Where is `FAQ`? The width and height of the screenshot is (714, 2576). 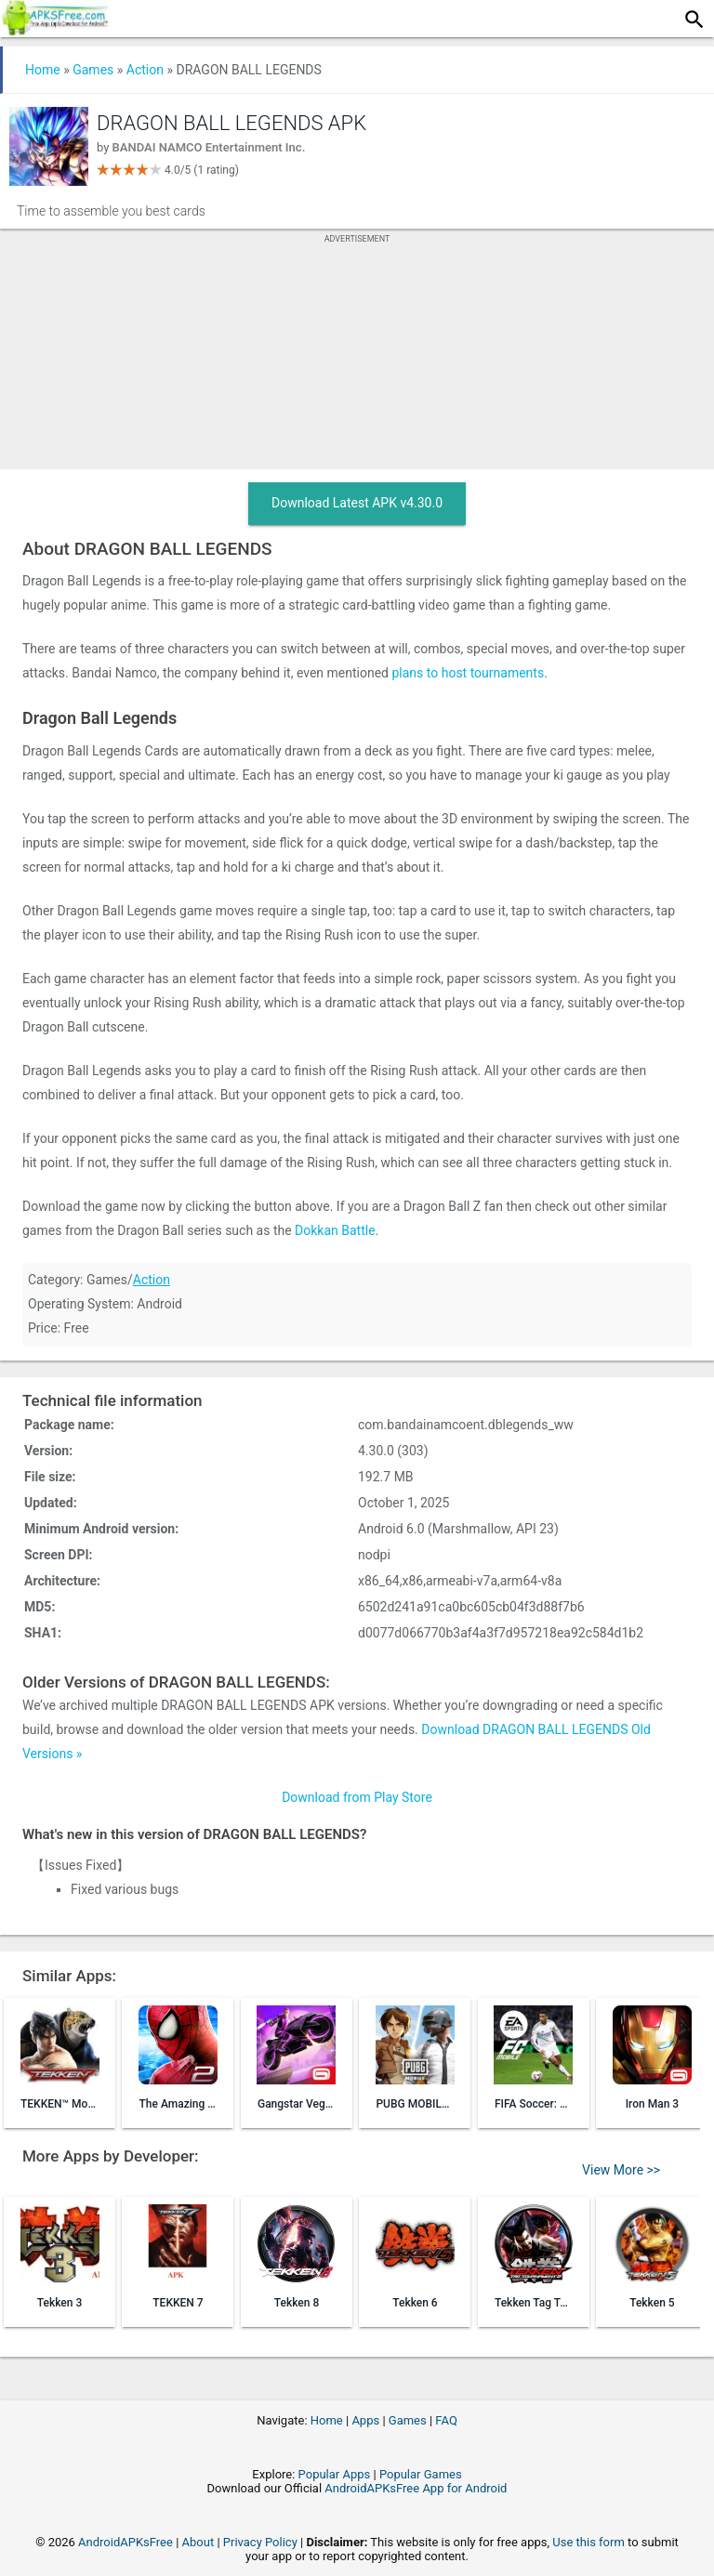 FAQ is located at coordinates (445, 2420).